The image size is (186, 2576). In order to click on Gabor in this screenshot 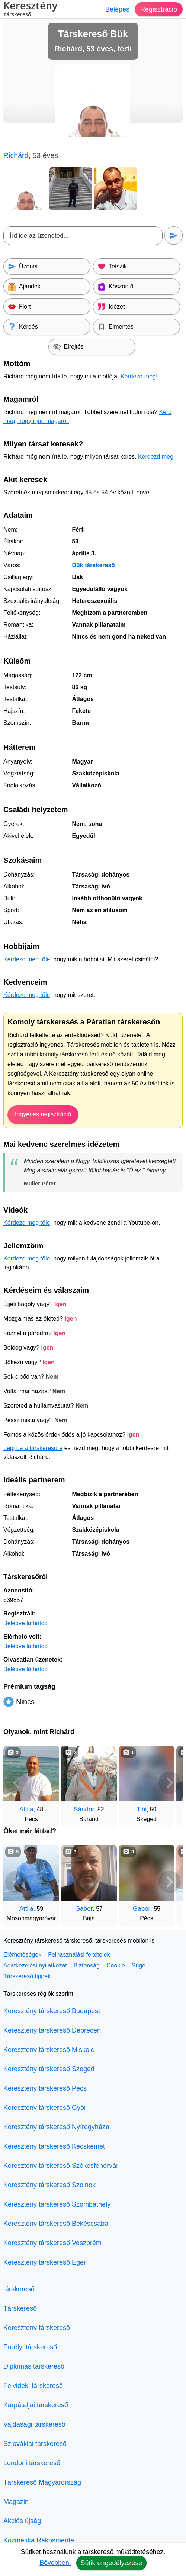, I will do `click(84, 1908)`.